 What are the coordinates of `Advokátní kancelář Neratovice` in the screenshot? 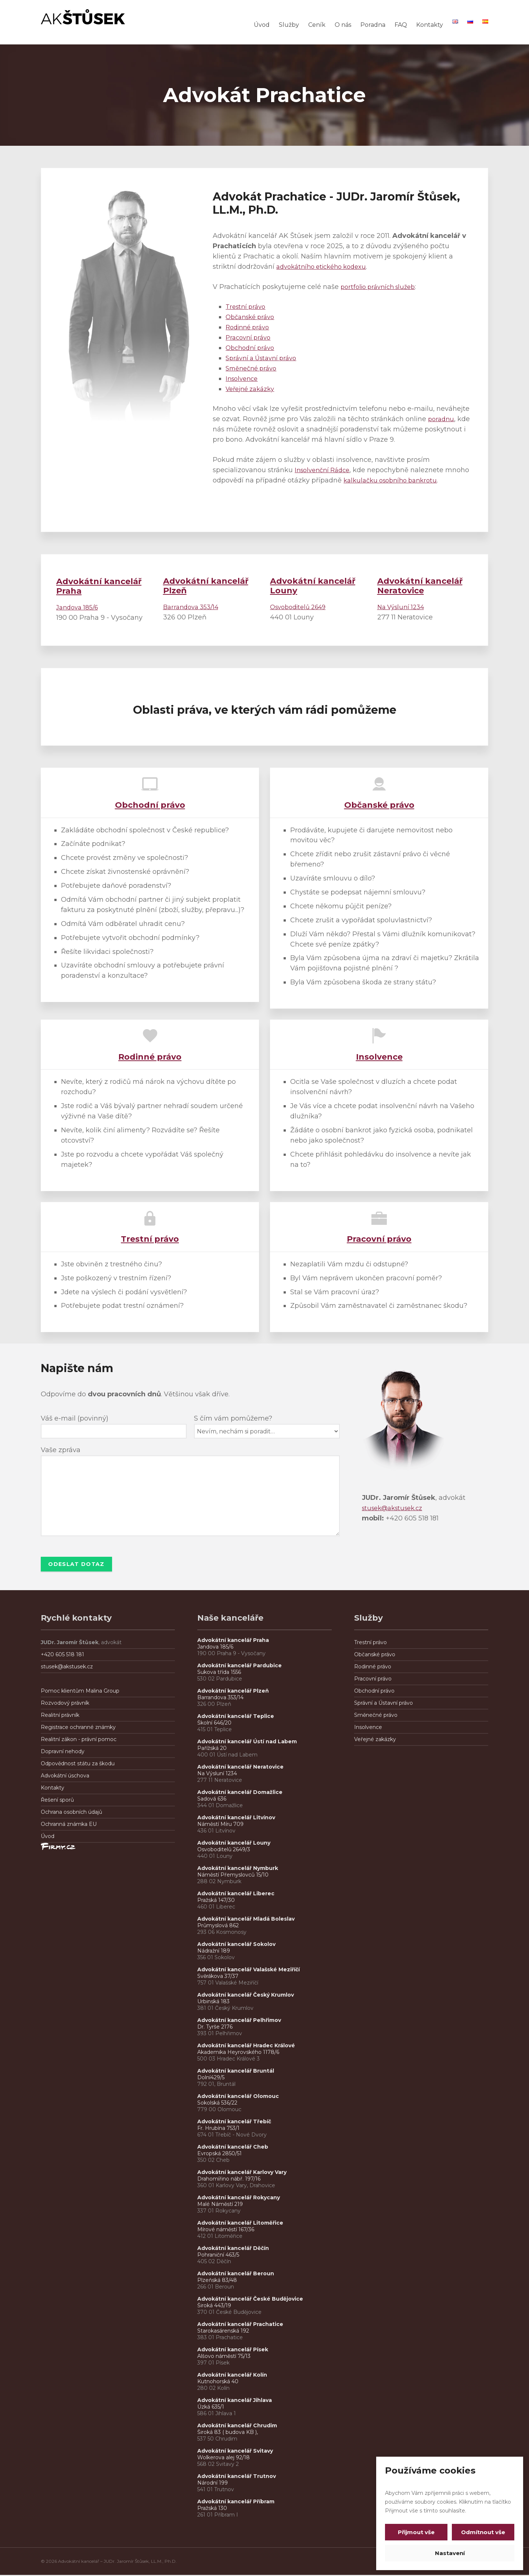 It's located at (240, 1768).